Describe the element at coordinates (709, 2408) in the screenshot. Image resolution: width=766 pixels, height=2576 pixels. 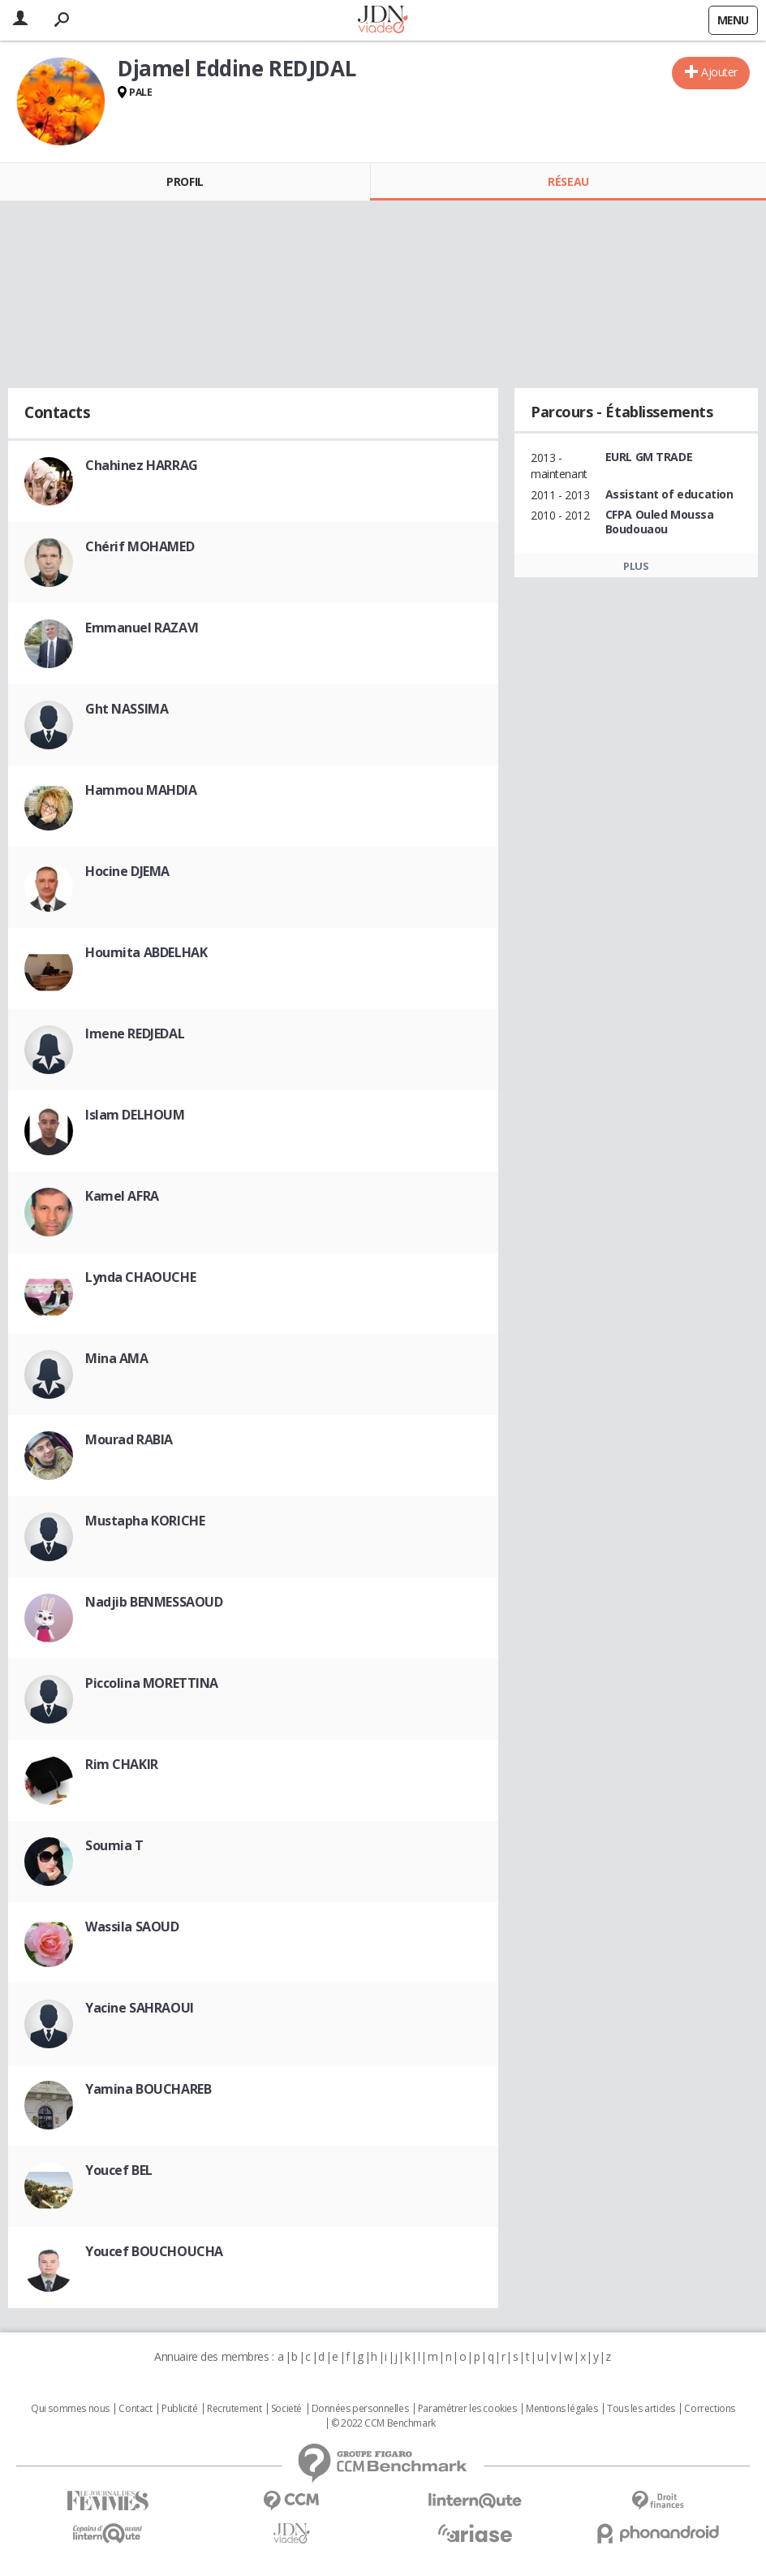
I see `Corrections` at that location.